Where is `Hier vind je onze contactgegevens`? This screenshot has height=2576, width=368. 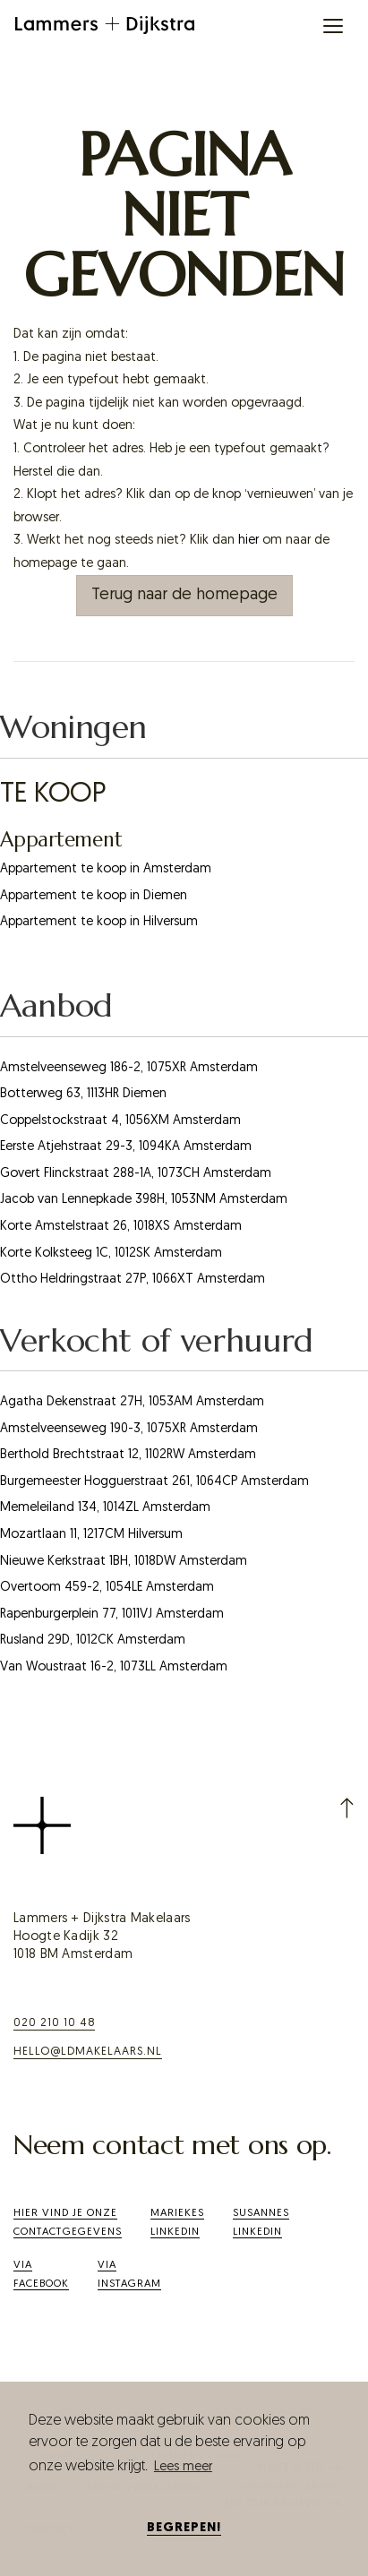
Hier vind je onze contactgegevens is located at coordinates (67, 2222).